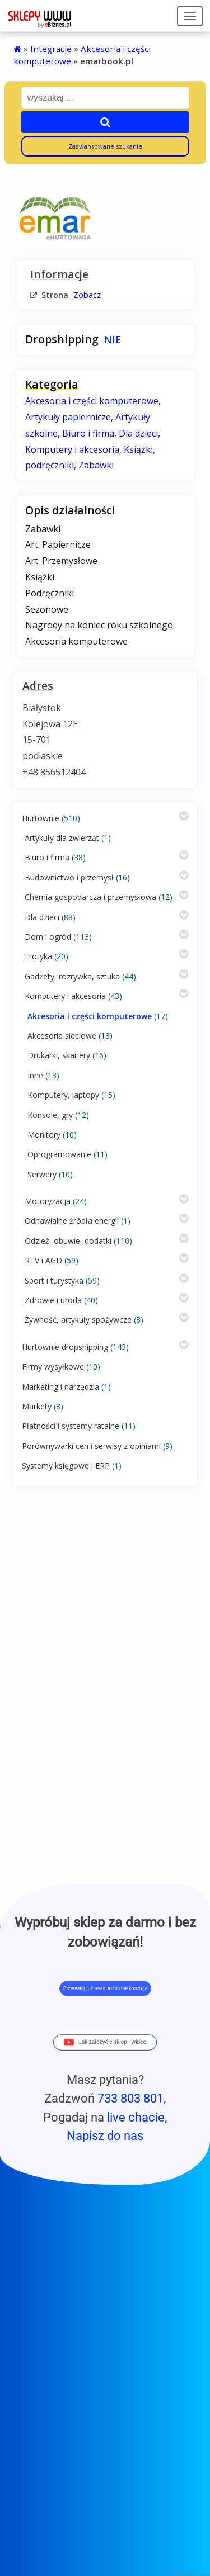 The height and width of the screenshot is (2576, 210). Describe the element at coordinates (90, 897) in the screenshot. I see `Chemia gospodarcza i przemysłowa` at that location.